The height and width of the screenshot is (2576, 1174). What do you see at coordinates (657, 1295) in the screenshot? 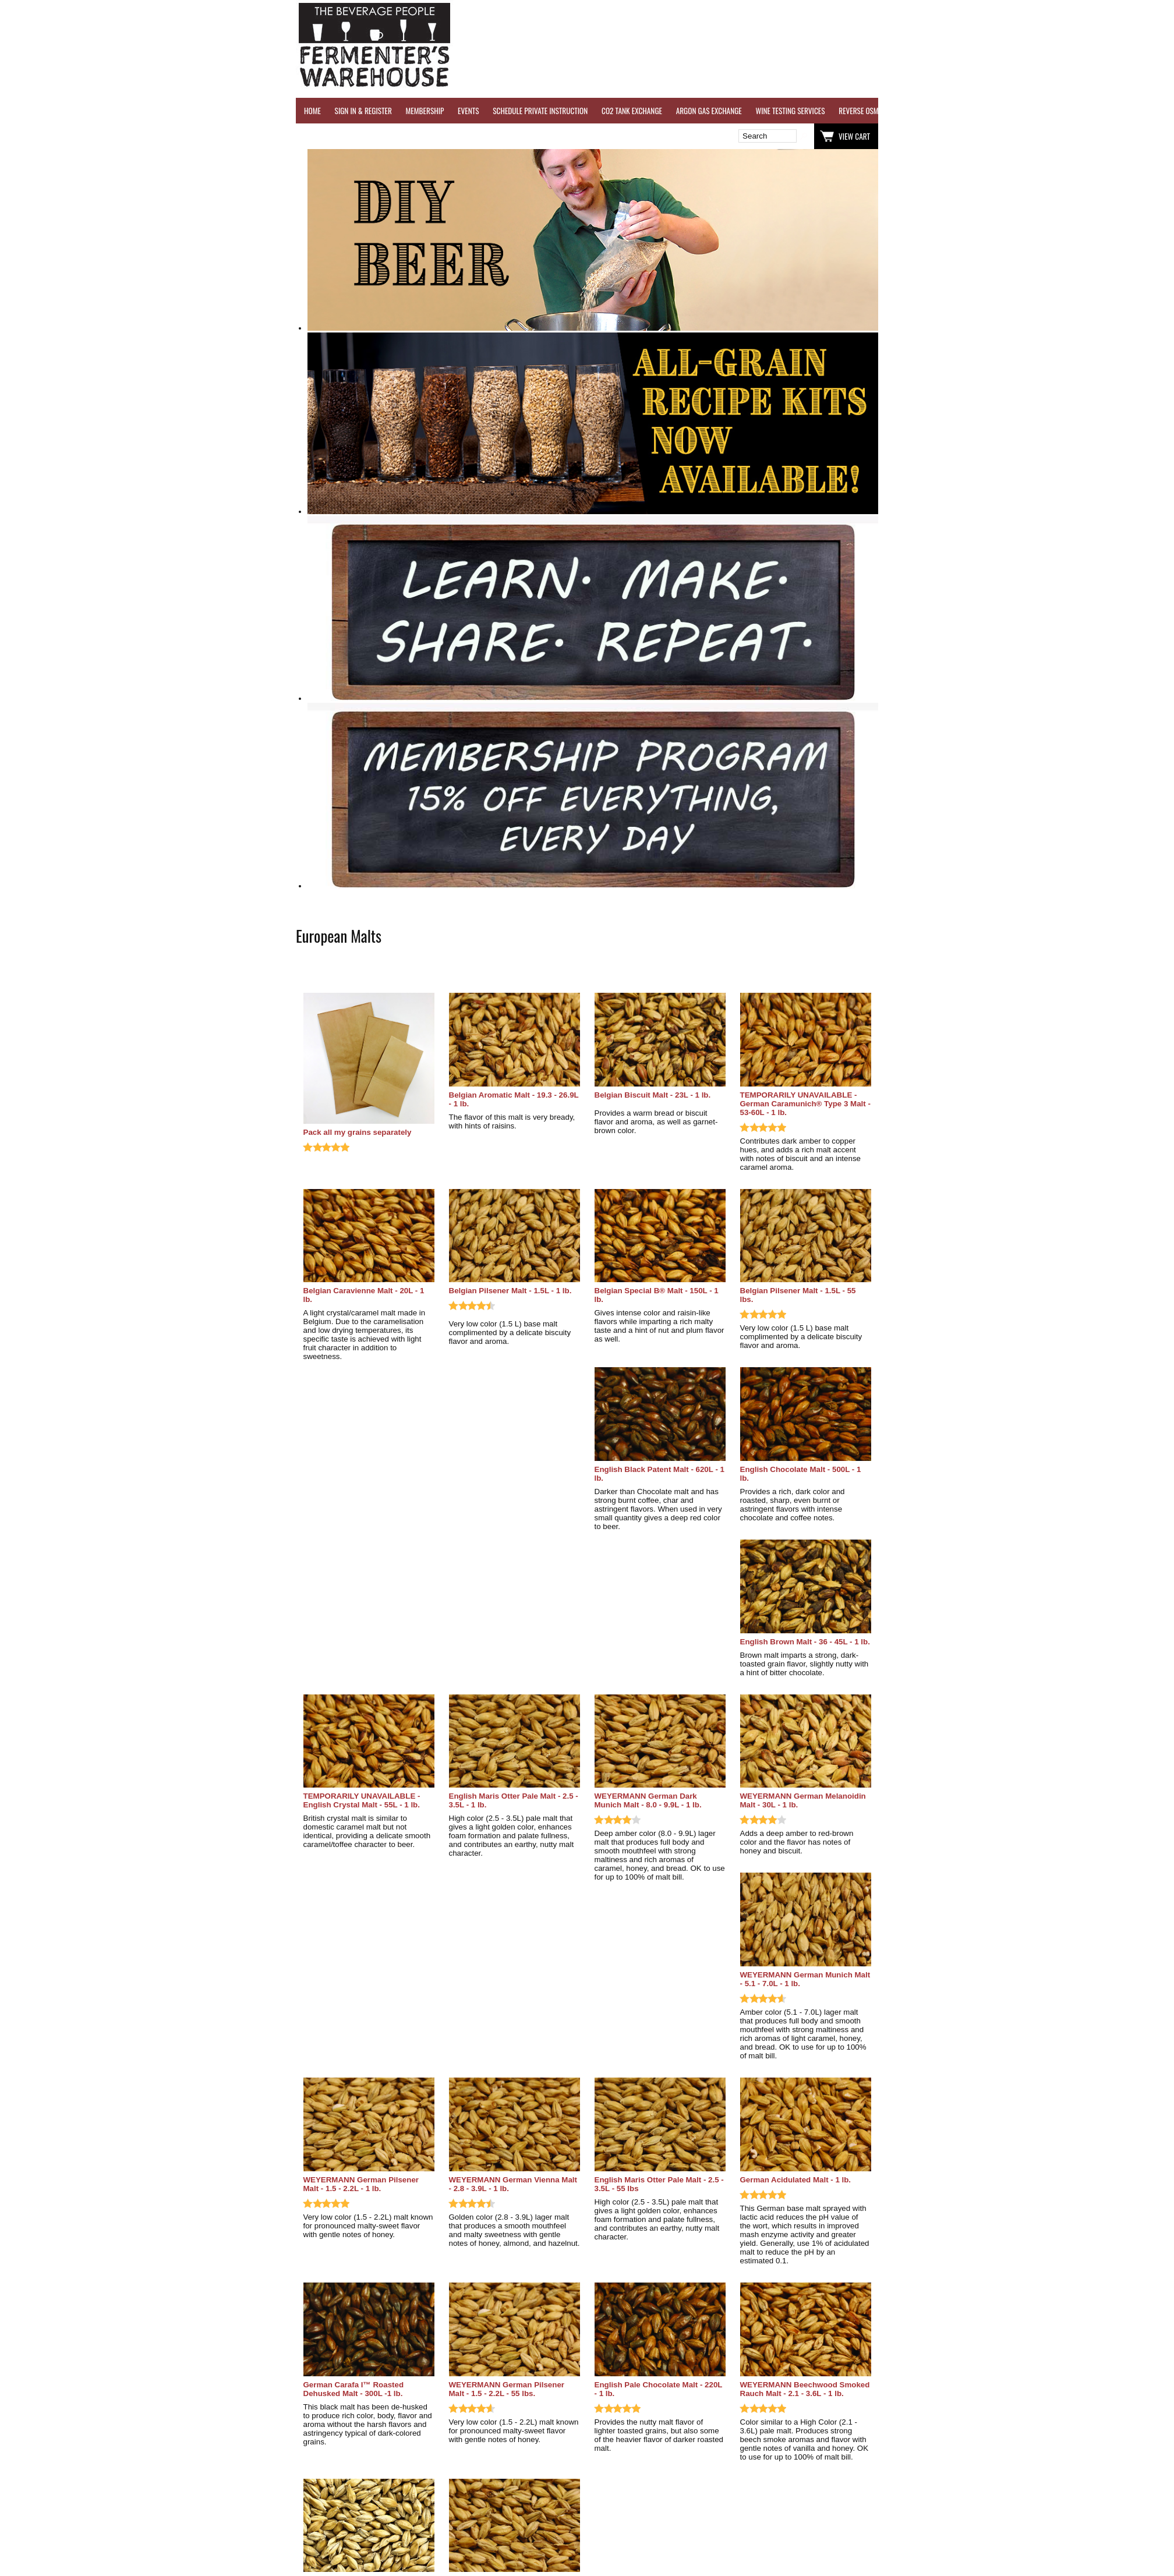
I see `Belgian Special B® Malt - 150L - 1 lb.` at bounding box center [657, 1295].